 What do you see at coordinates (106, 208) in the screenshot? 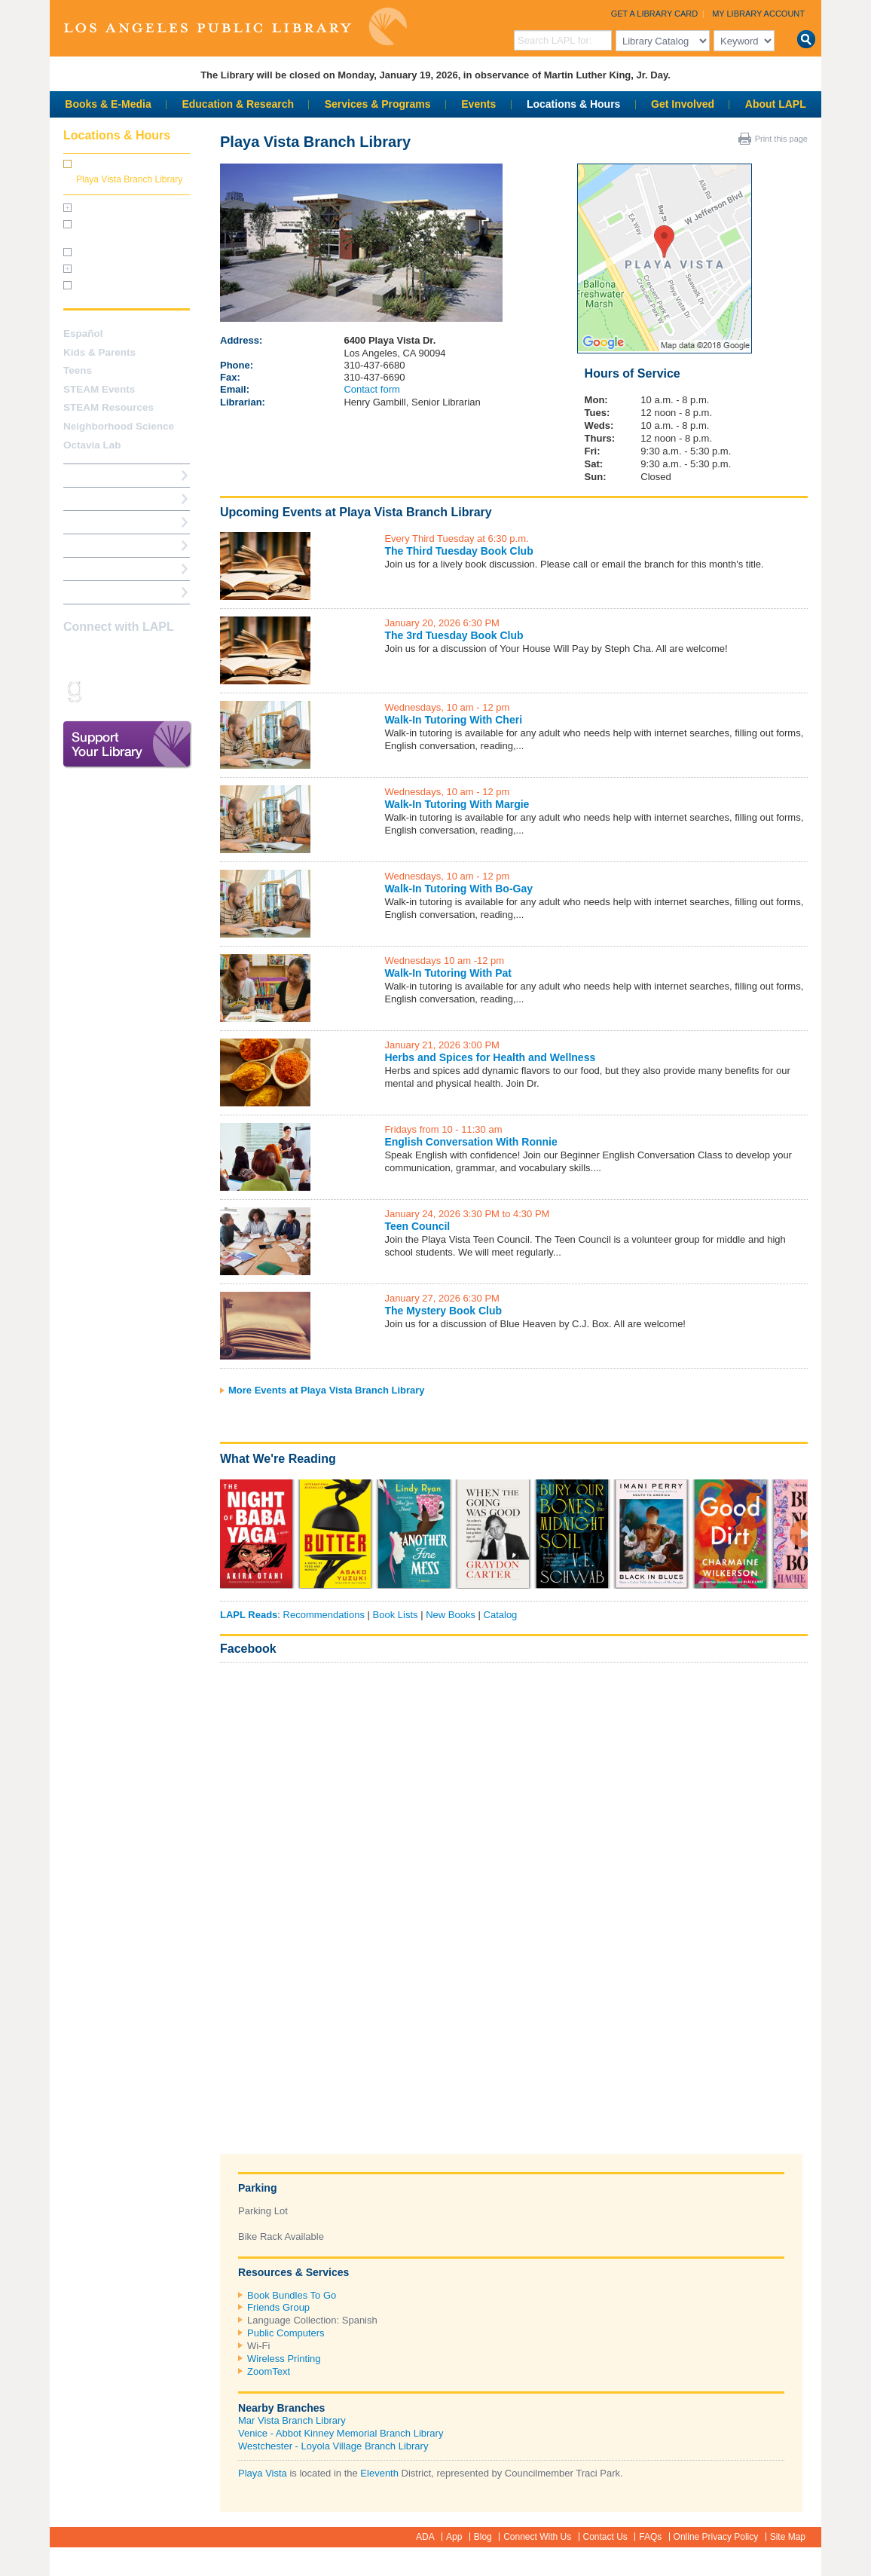
I see `Central Library` at bounding box center [106, 208].